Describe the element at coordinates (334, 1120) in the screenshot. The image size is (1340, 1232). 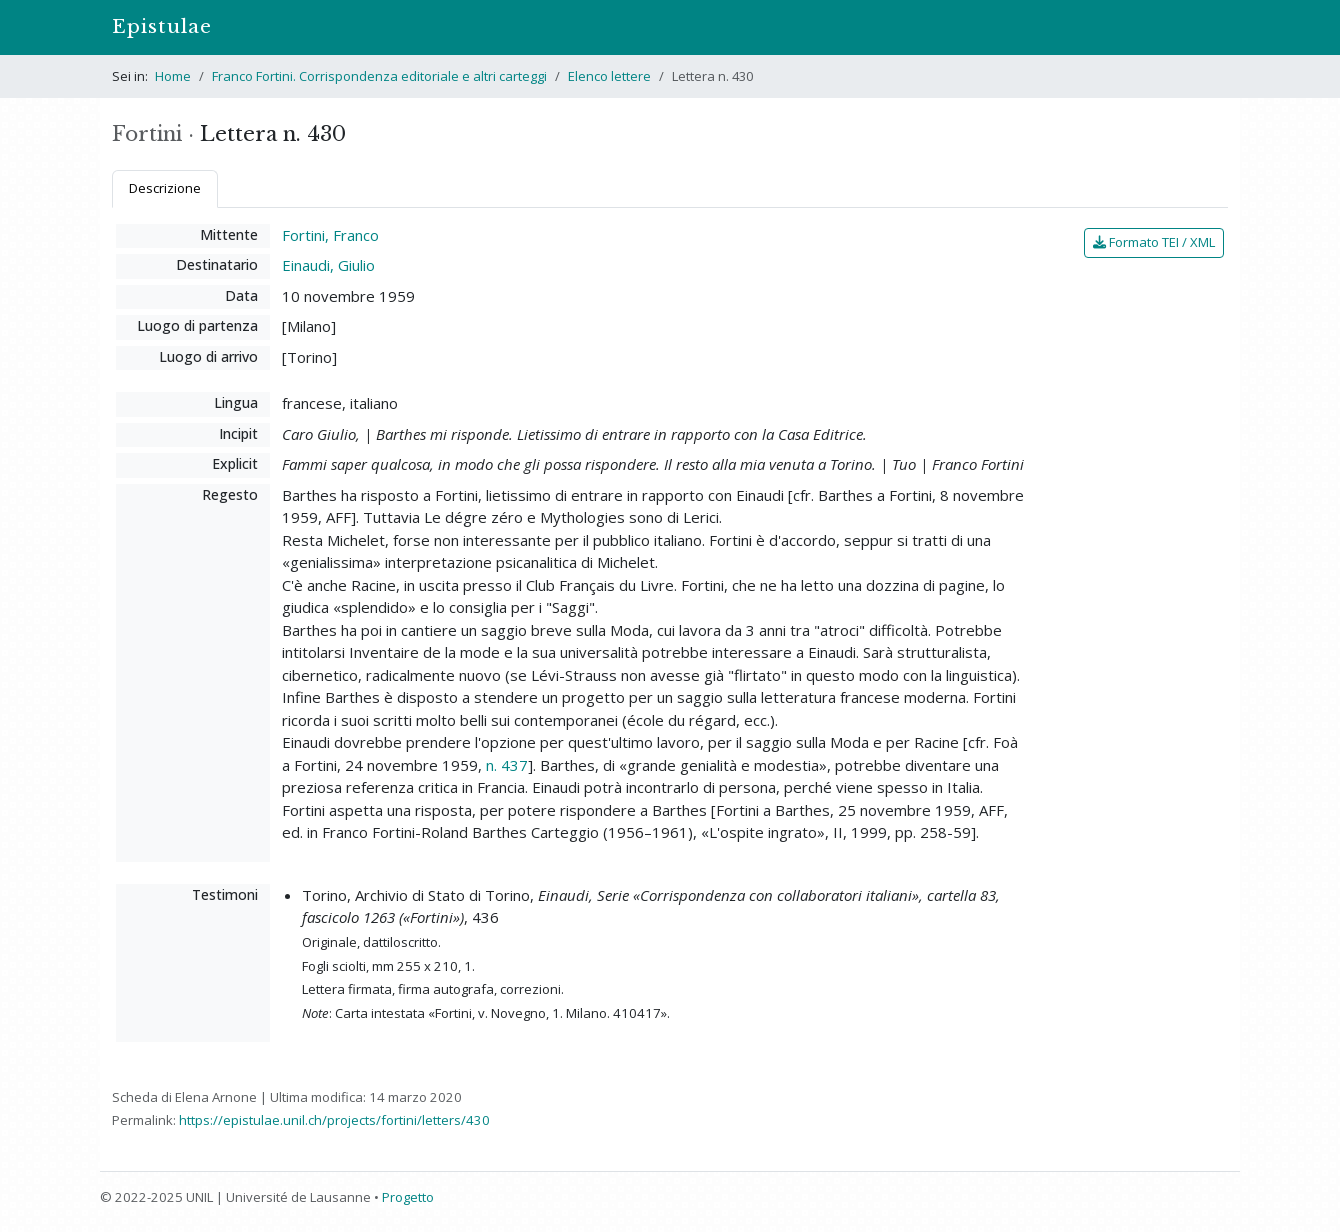
I see `https://epistulae.unil.ch/projects/fortini/letters/430` at that location.